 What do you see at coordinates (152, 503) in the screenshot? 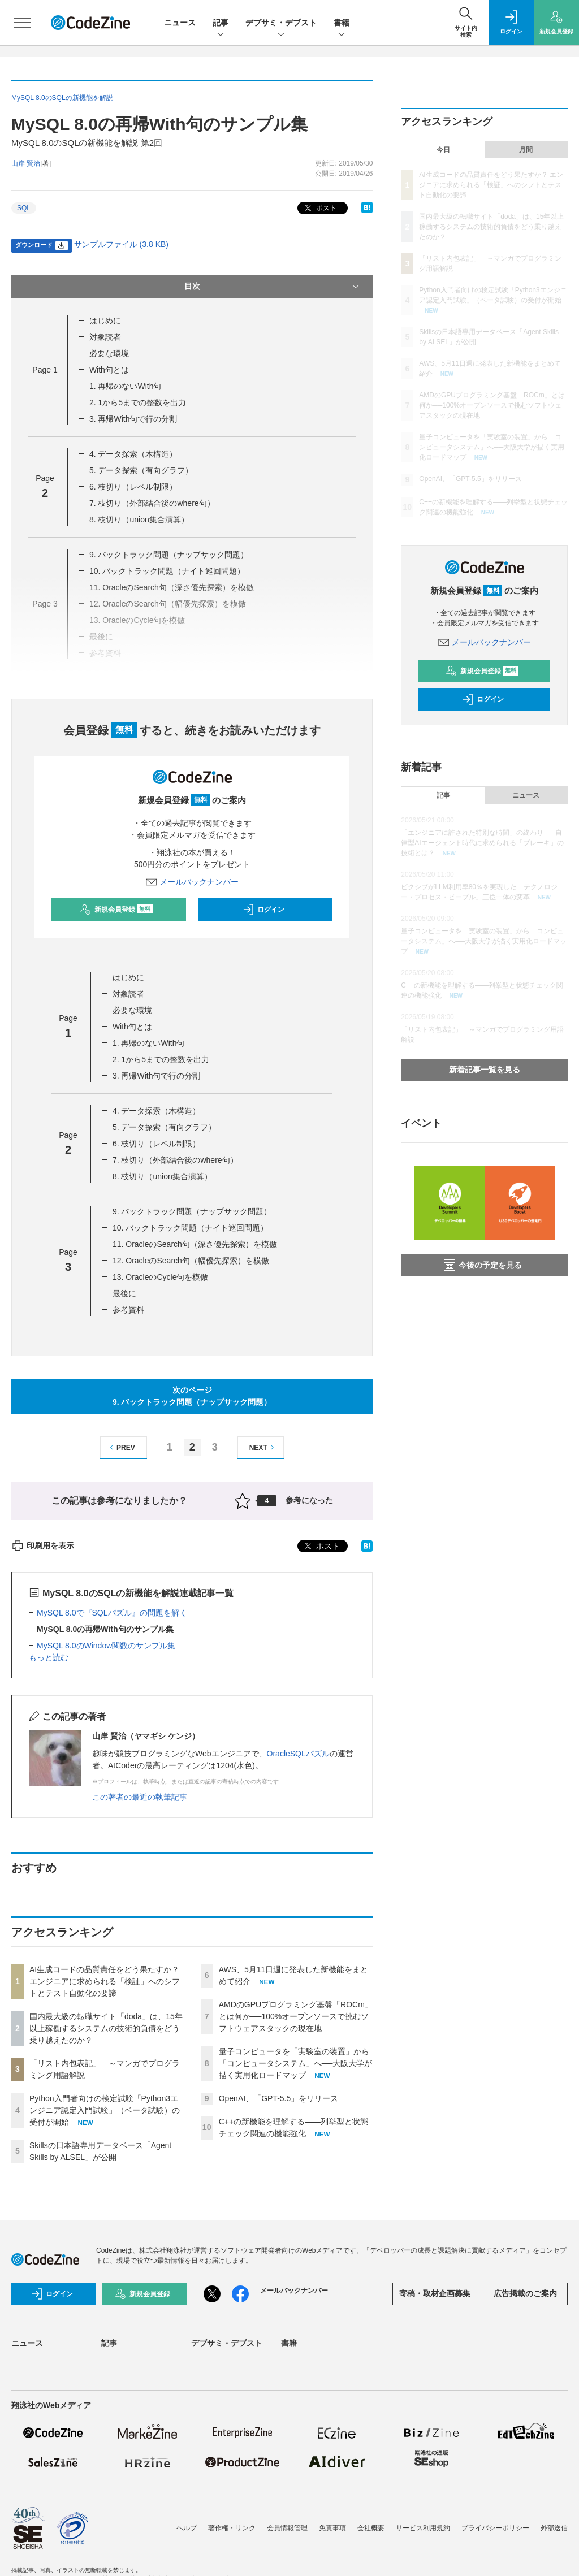
I see `7. 枝切り（外部結合後のwhere句）` at bounding box center [152, 503].